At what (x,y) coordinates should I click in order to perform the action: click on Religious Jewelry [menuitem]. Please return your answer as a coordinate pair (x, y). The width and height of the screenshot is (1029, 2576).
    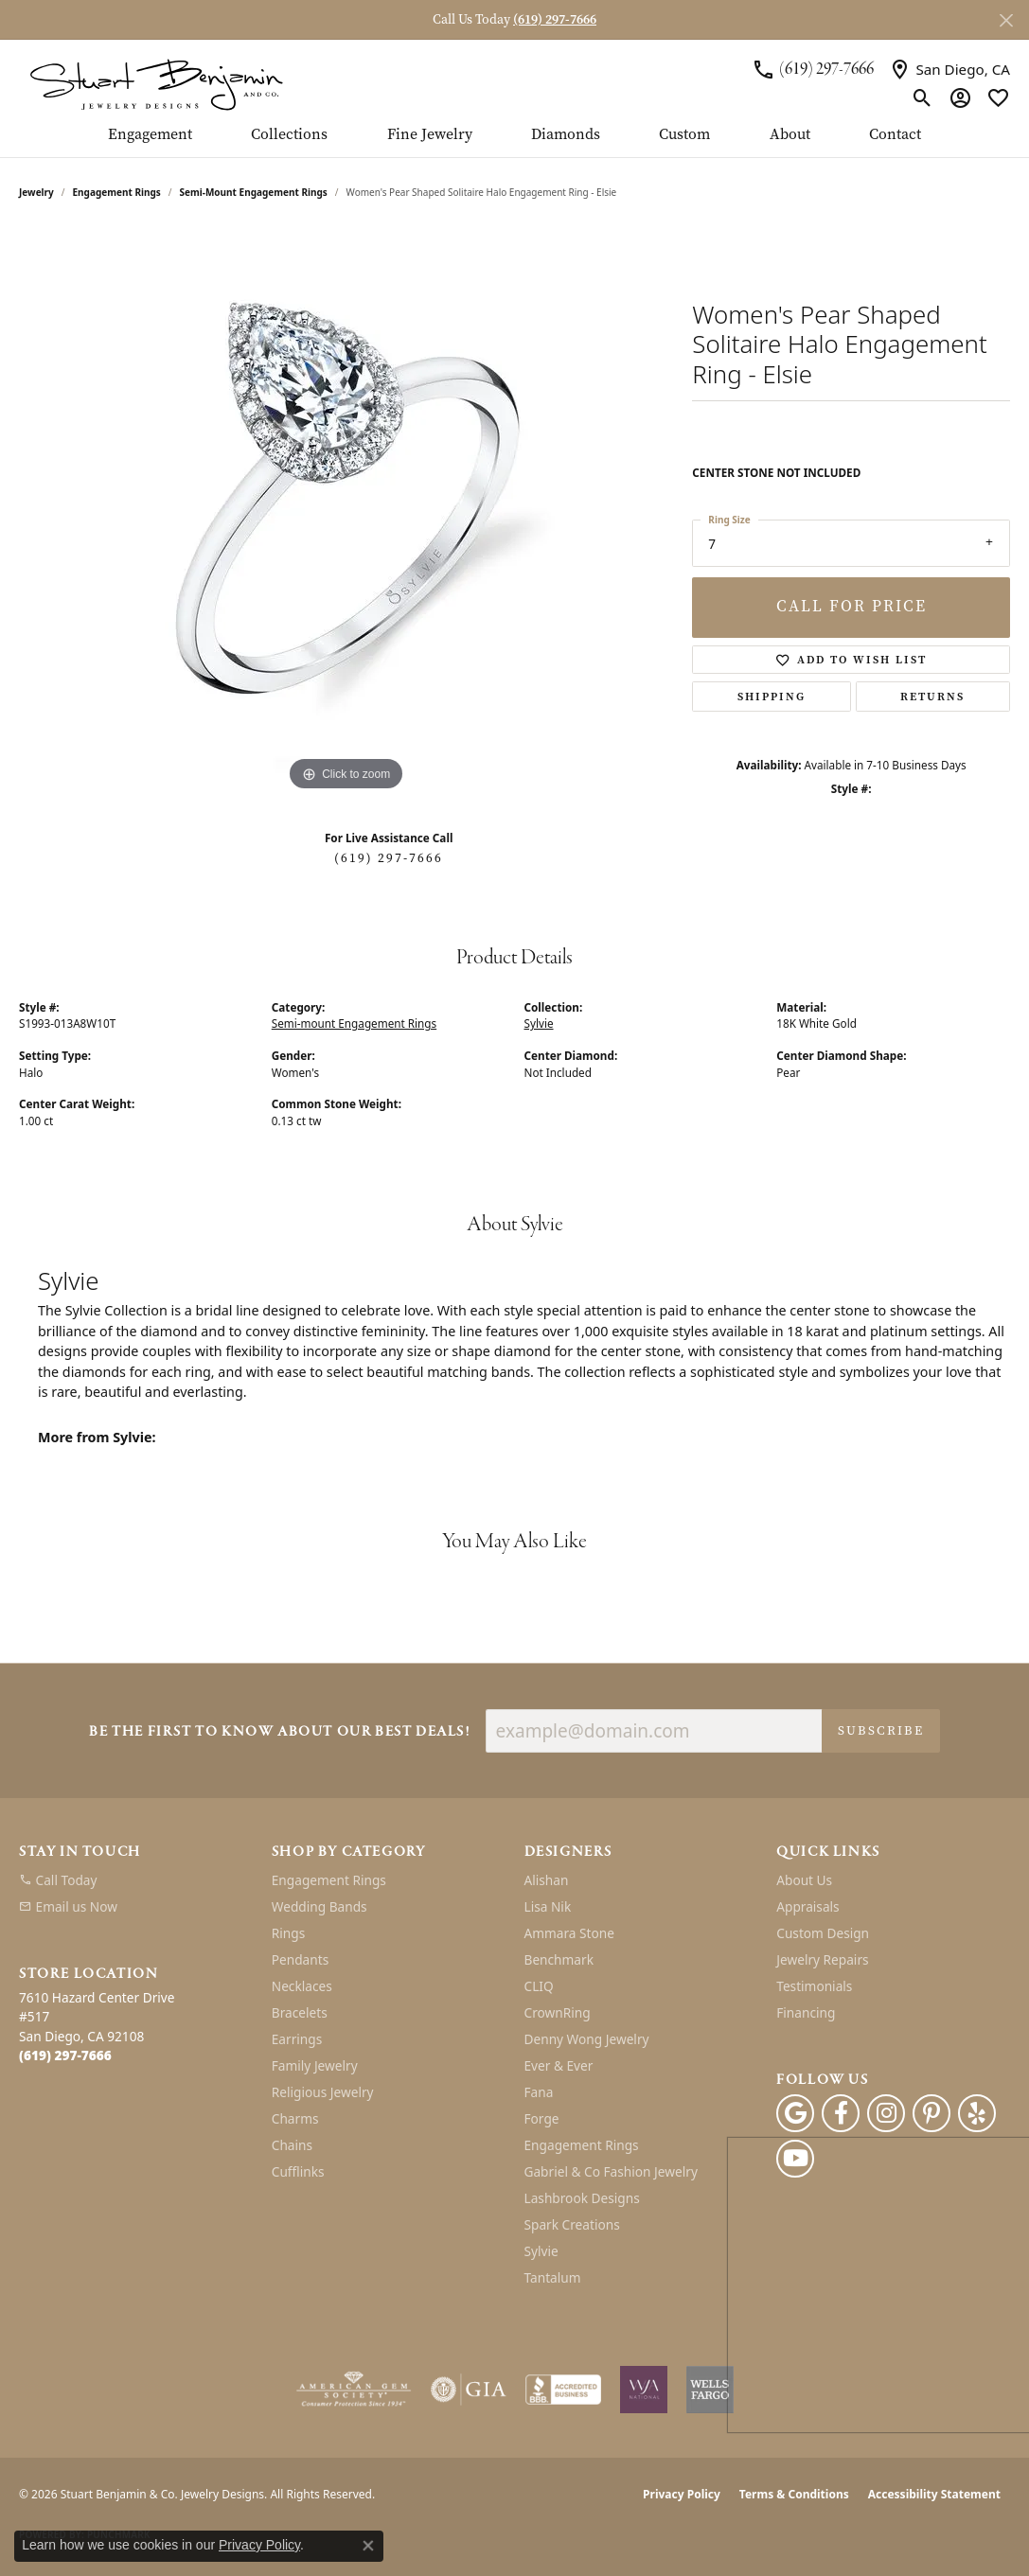
    Looking at the image, I should click on (323, 2092).